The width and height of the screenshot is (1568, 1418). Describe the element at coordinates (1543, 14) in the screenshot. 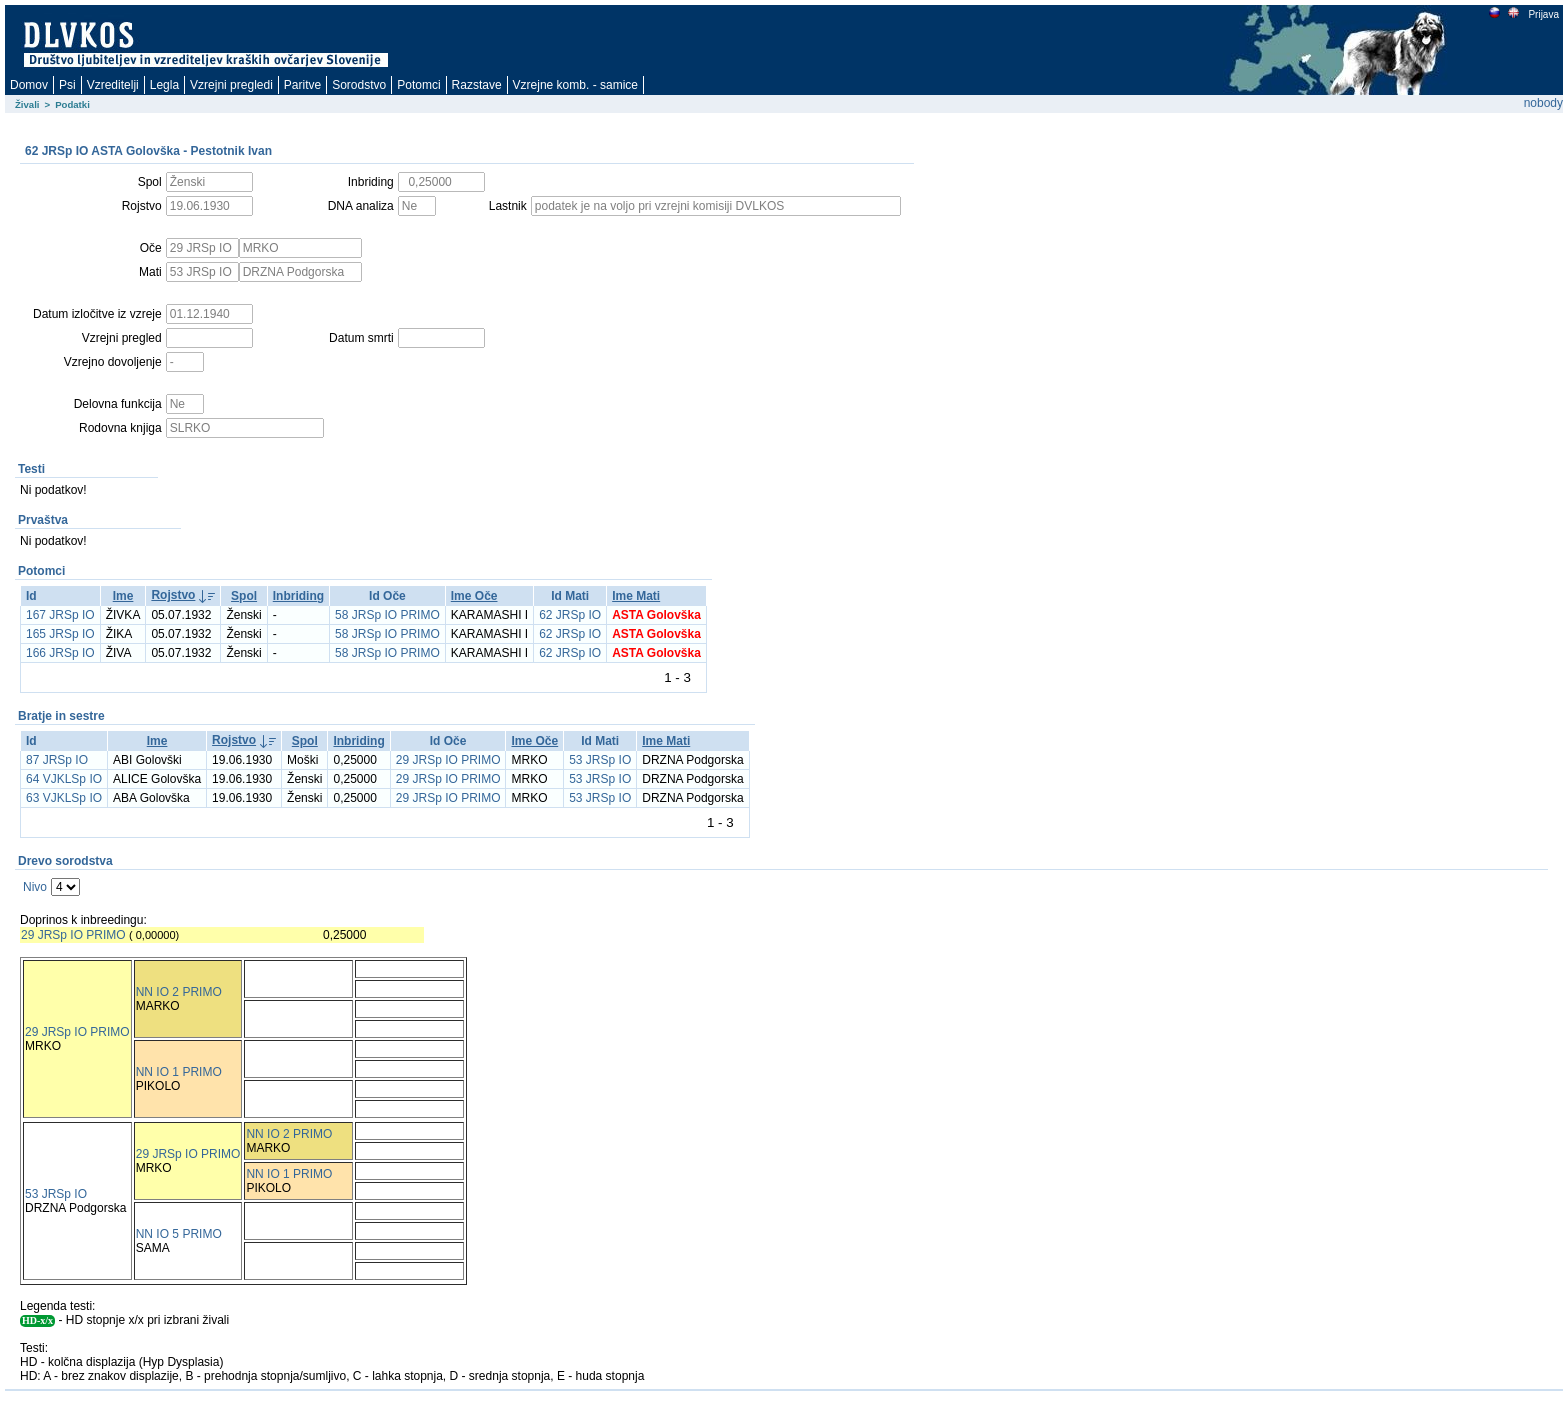

I see `Prijava` at that location.